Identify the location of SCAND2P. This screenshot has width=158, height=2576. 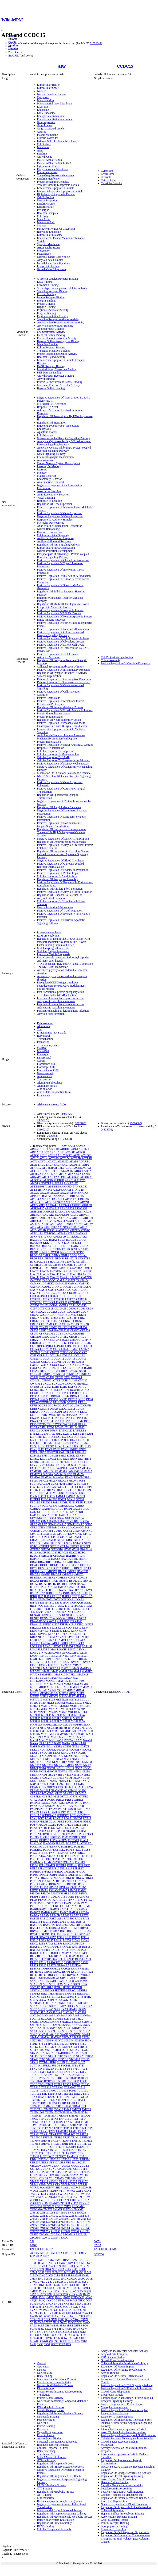
(36, 1984).